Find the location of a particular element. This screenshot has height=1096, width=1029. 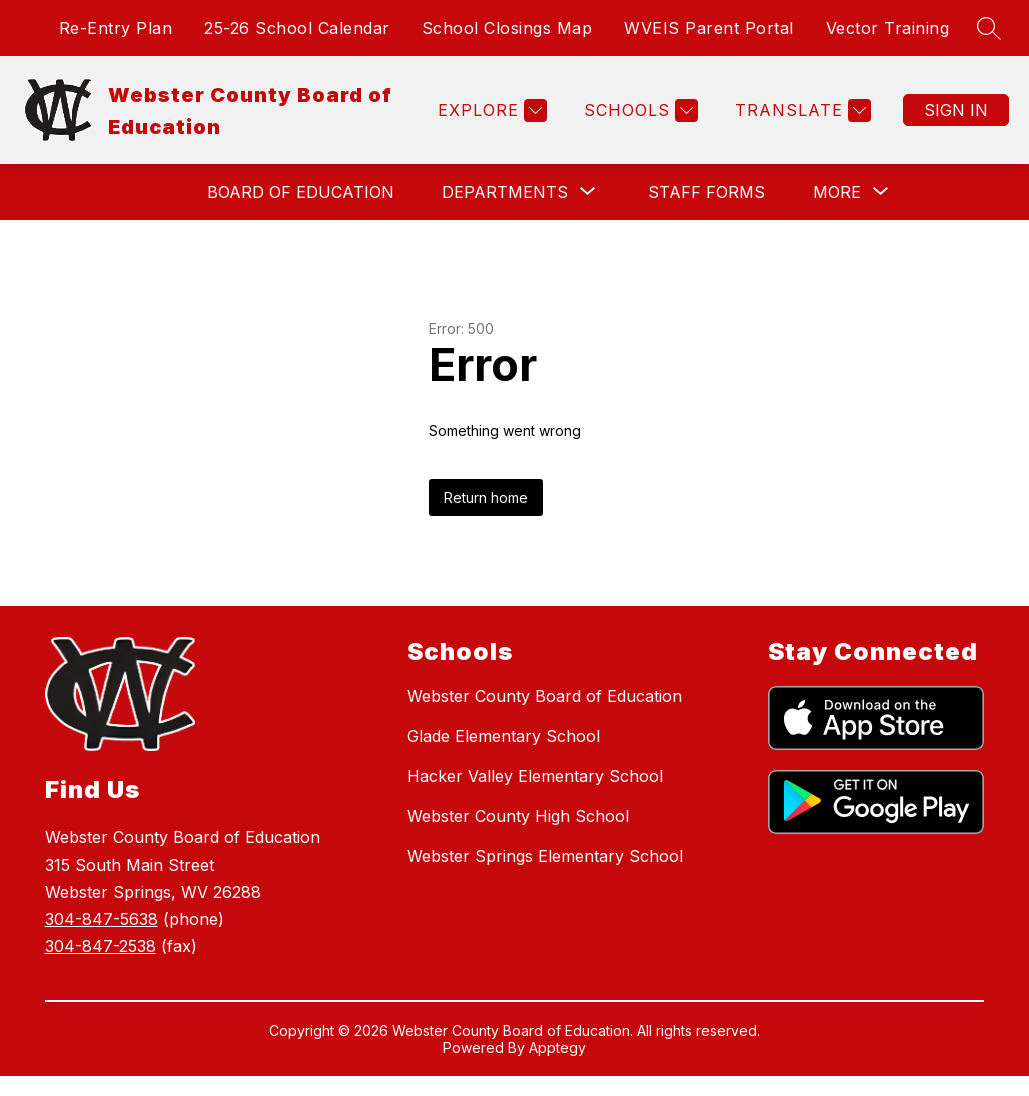

Glade Elementary School is located at coordinates (503, 736).